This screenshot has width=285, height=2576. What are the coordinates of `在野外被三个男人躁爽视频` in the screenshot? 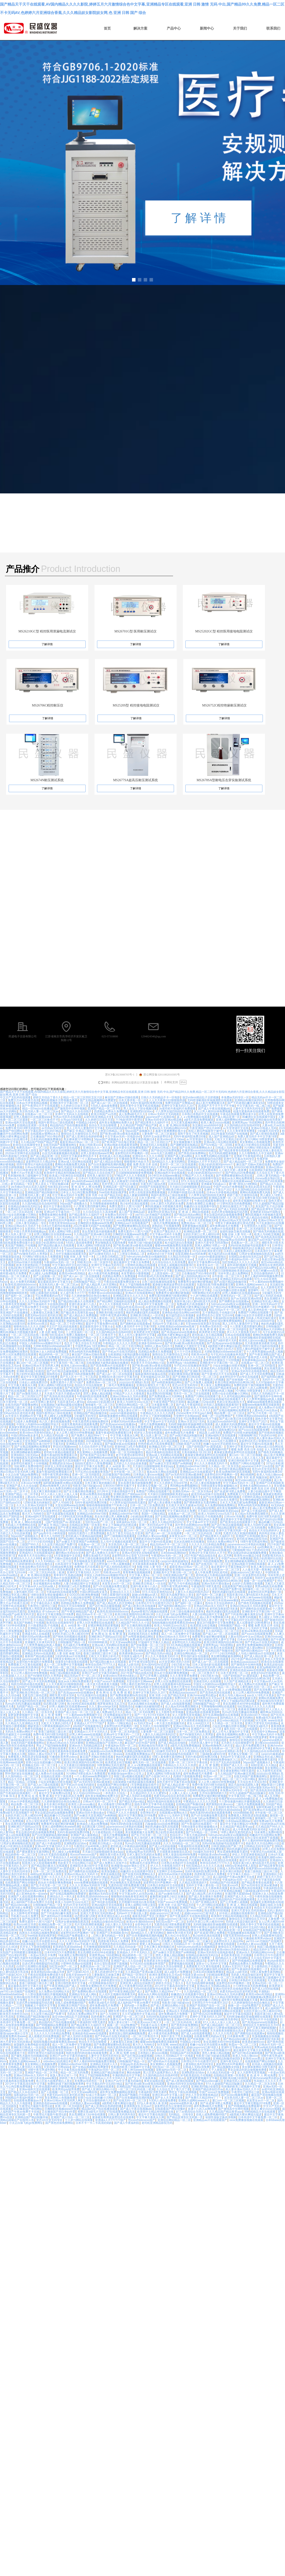 It's located at (113, 1564).